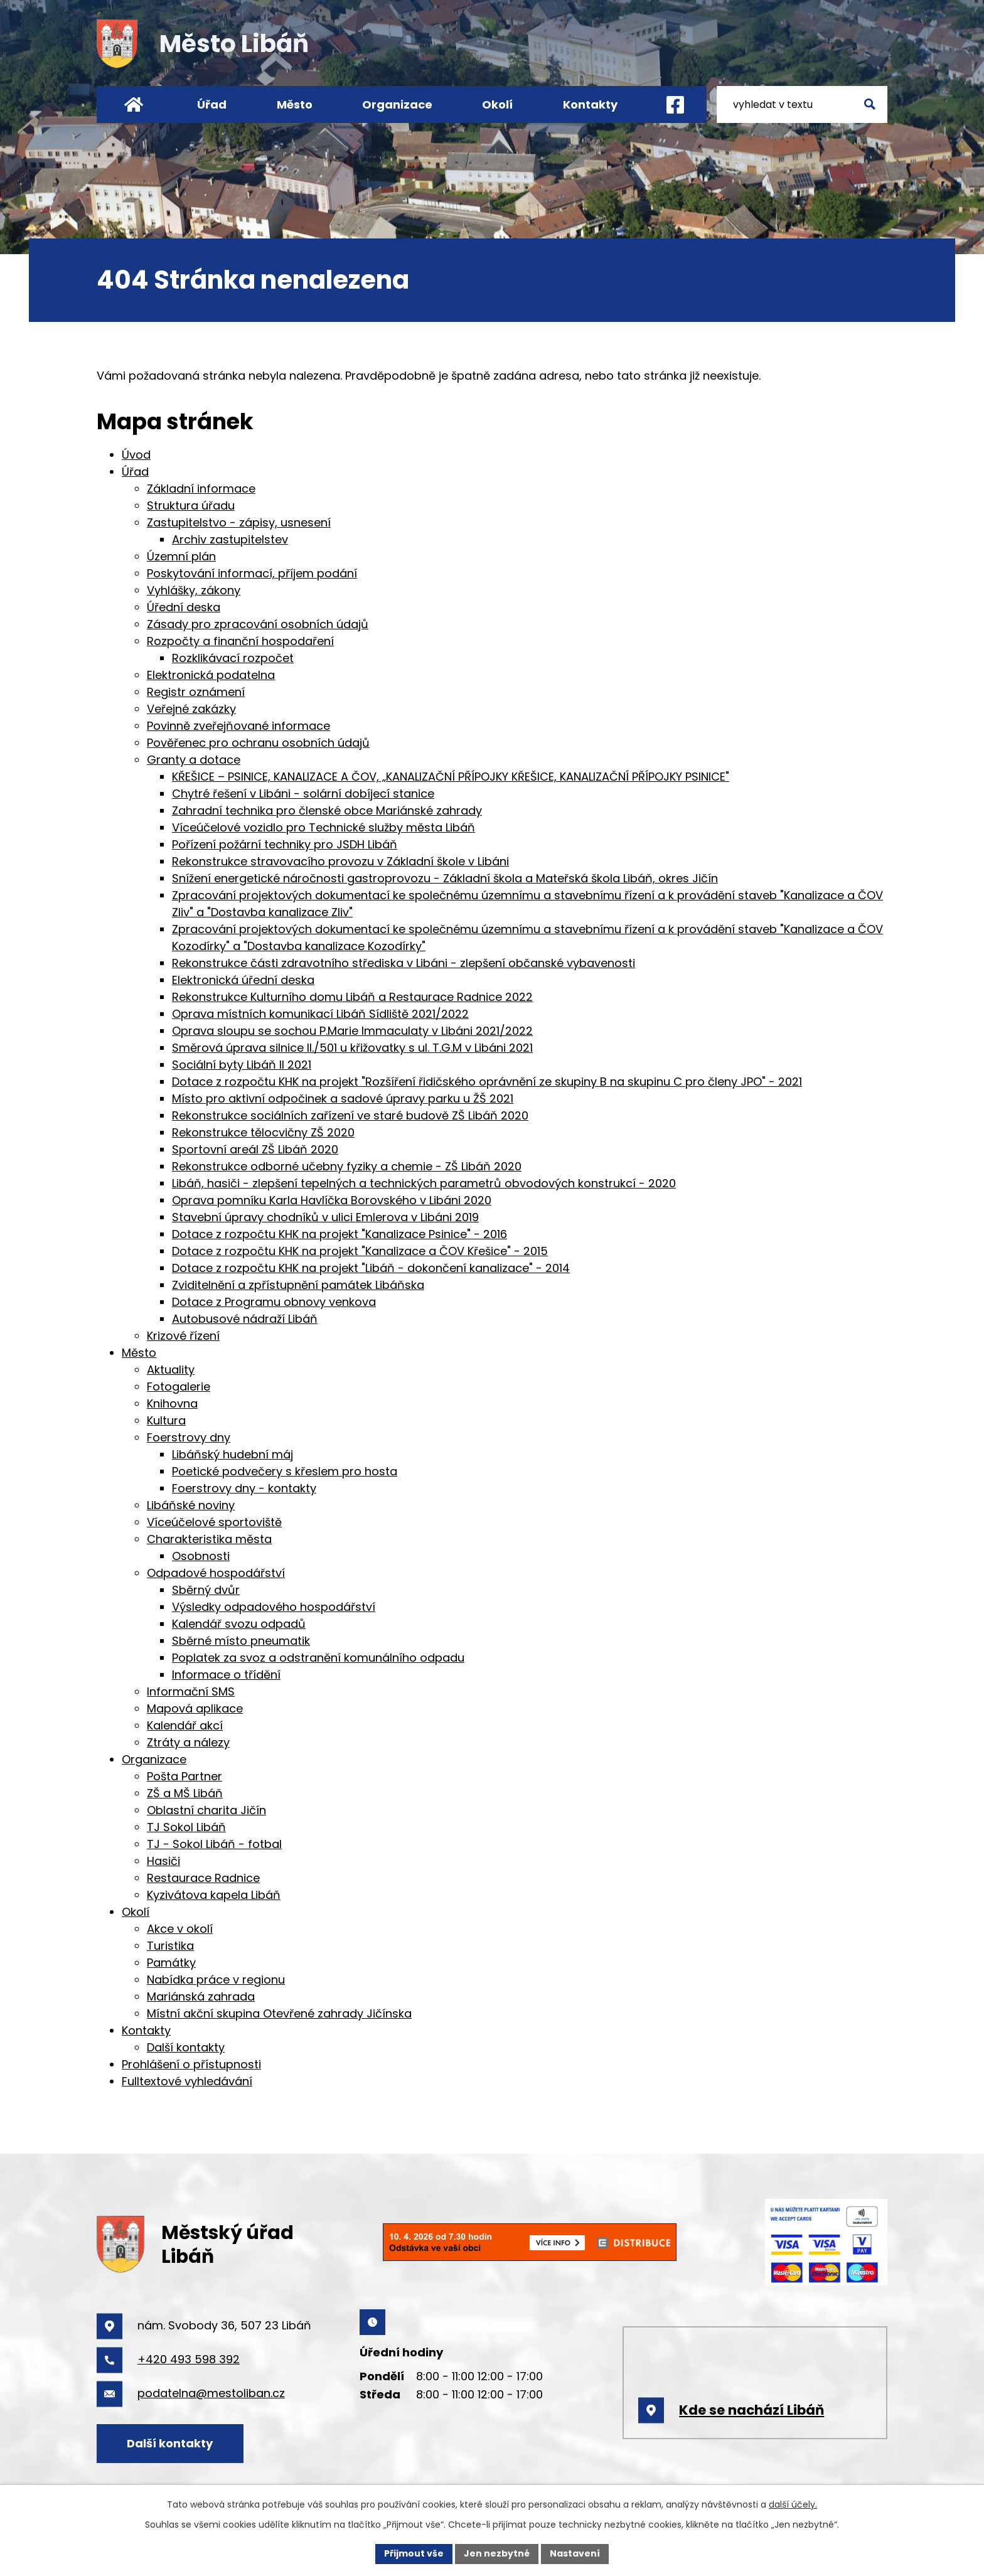 The width and height of the screenshot is (984, 2576). What do you see at coordinates (183, 607) in the screenshot?
I see `Úřední deska` at bounding box center [183, 607].